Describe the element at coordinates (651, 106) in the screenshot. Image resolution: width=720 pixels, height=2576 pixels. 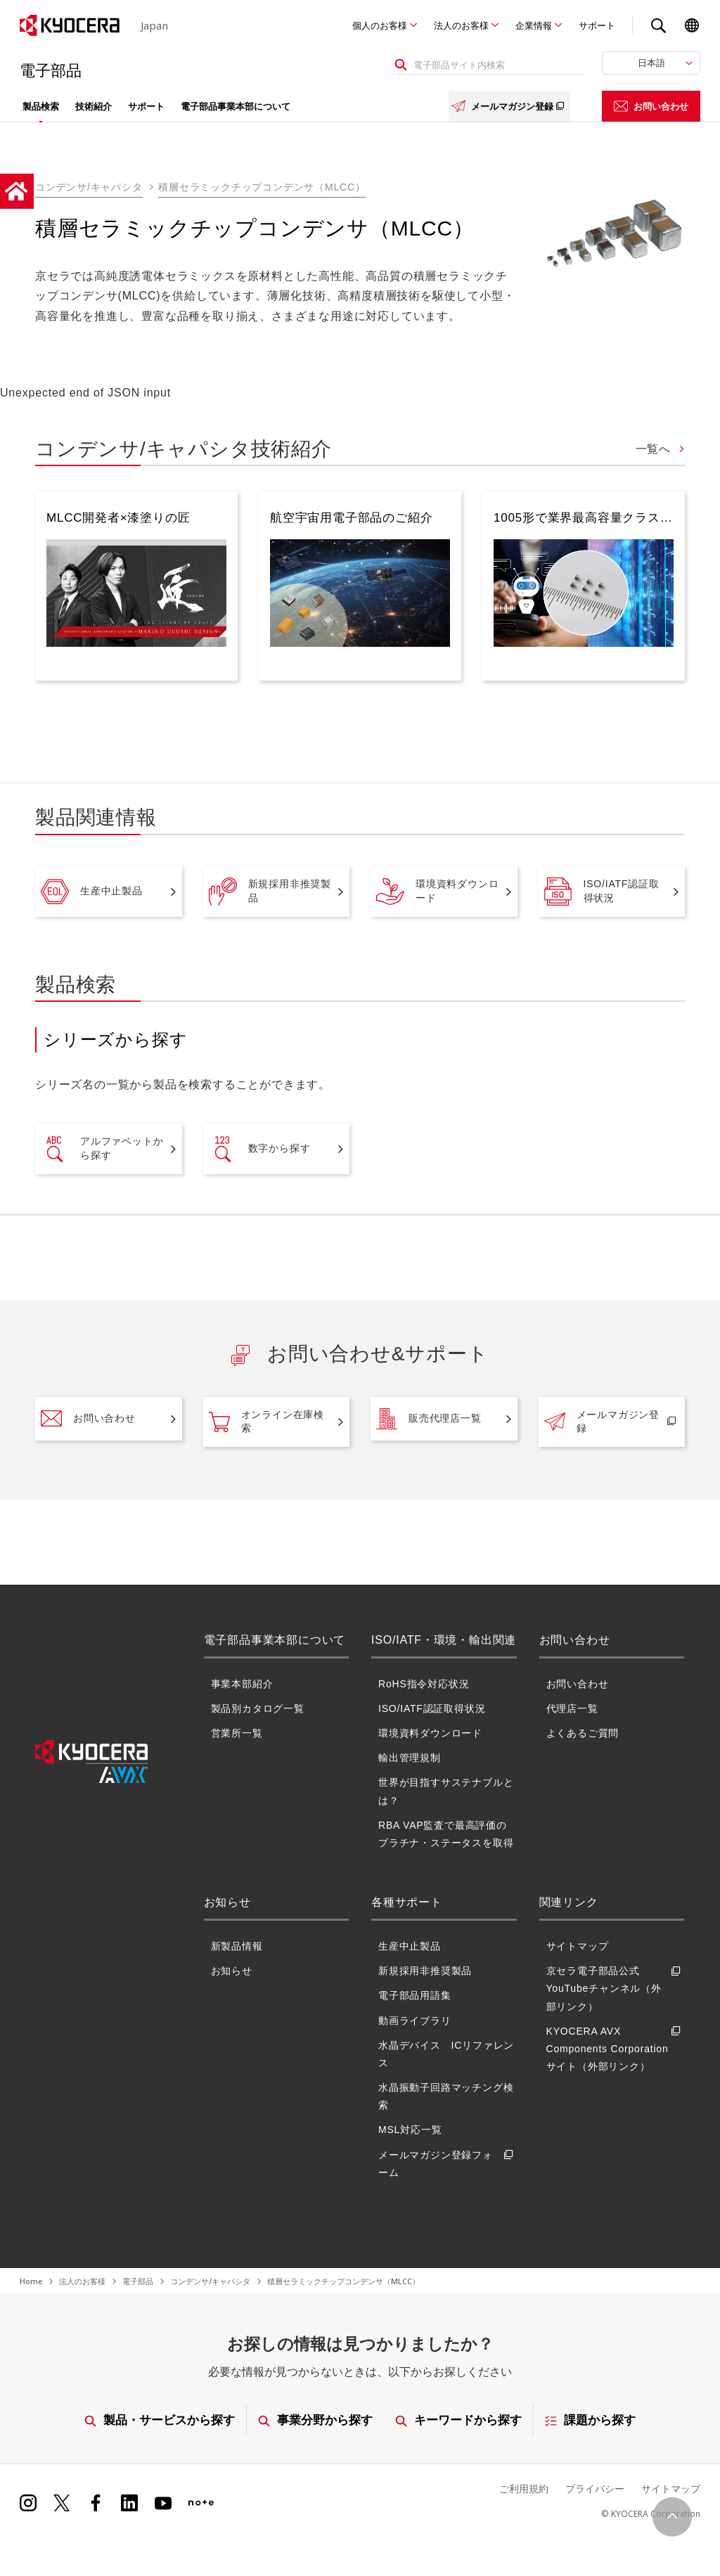
I see `お問い合わせ` at that location.